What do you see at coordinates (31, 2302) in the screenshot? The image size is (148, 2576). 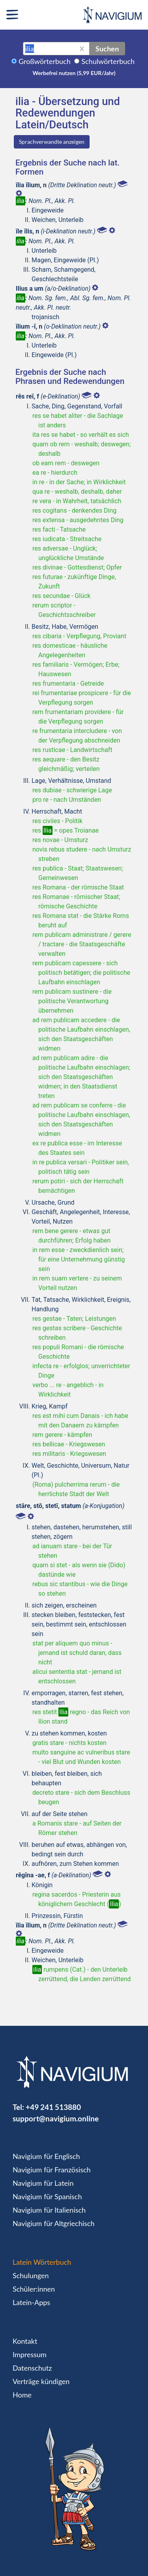 I see `Latein-Apps` at bounding box center [31, 2302].